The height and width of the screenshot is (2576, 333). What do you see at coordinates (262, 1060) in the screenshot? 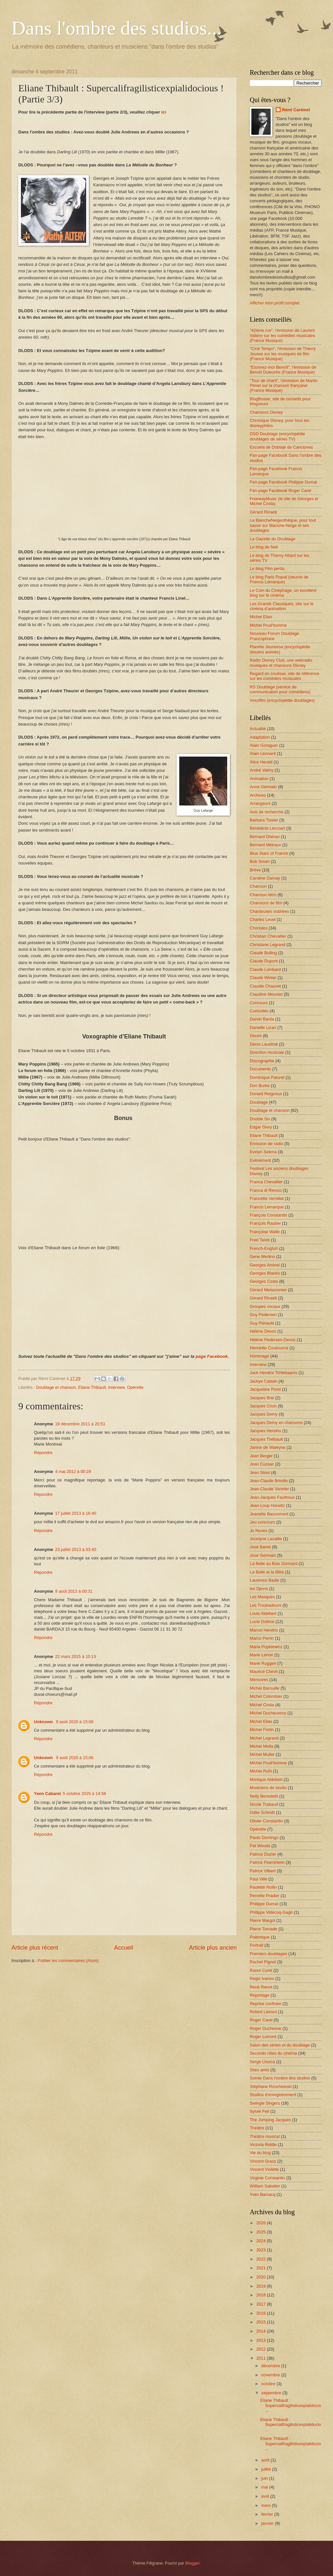
I see `Discographie` at bounding box center [262, 1060].